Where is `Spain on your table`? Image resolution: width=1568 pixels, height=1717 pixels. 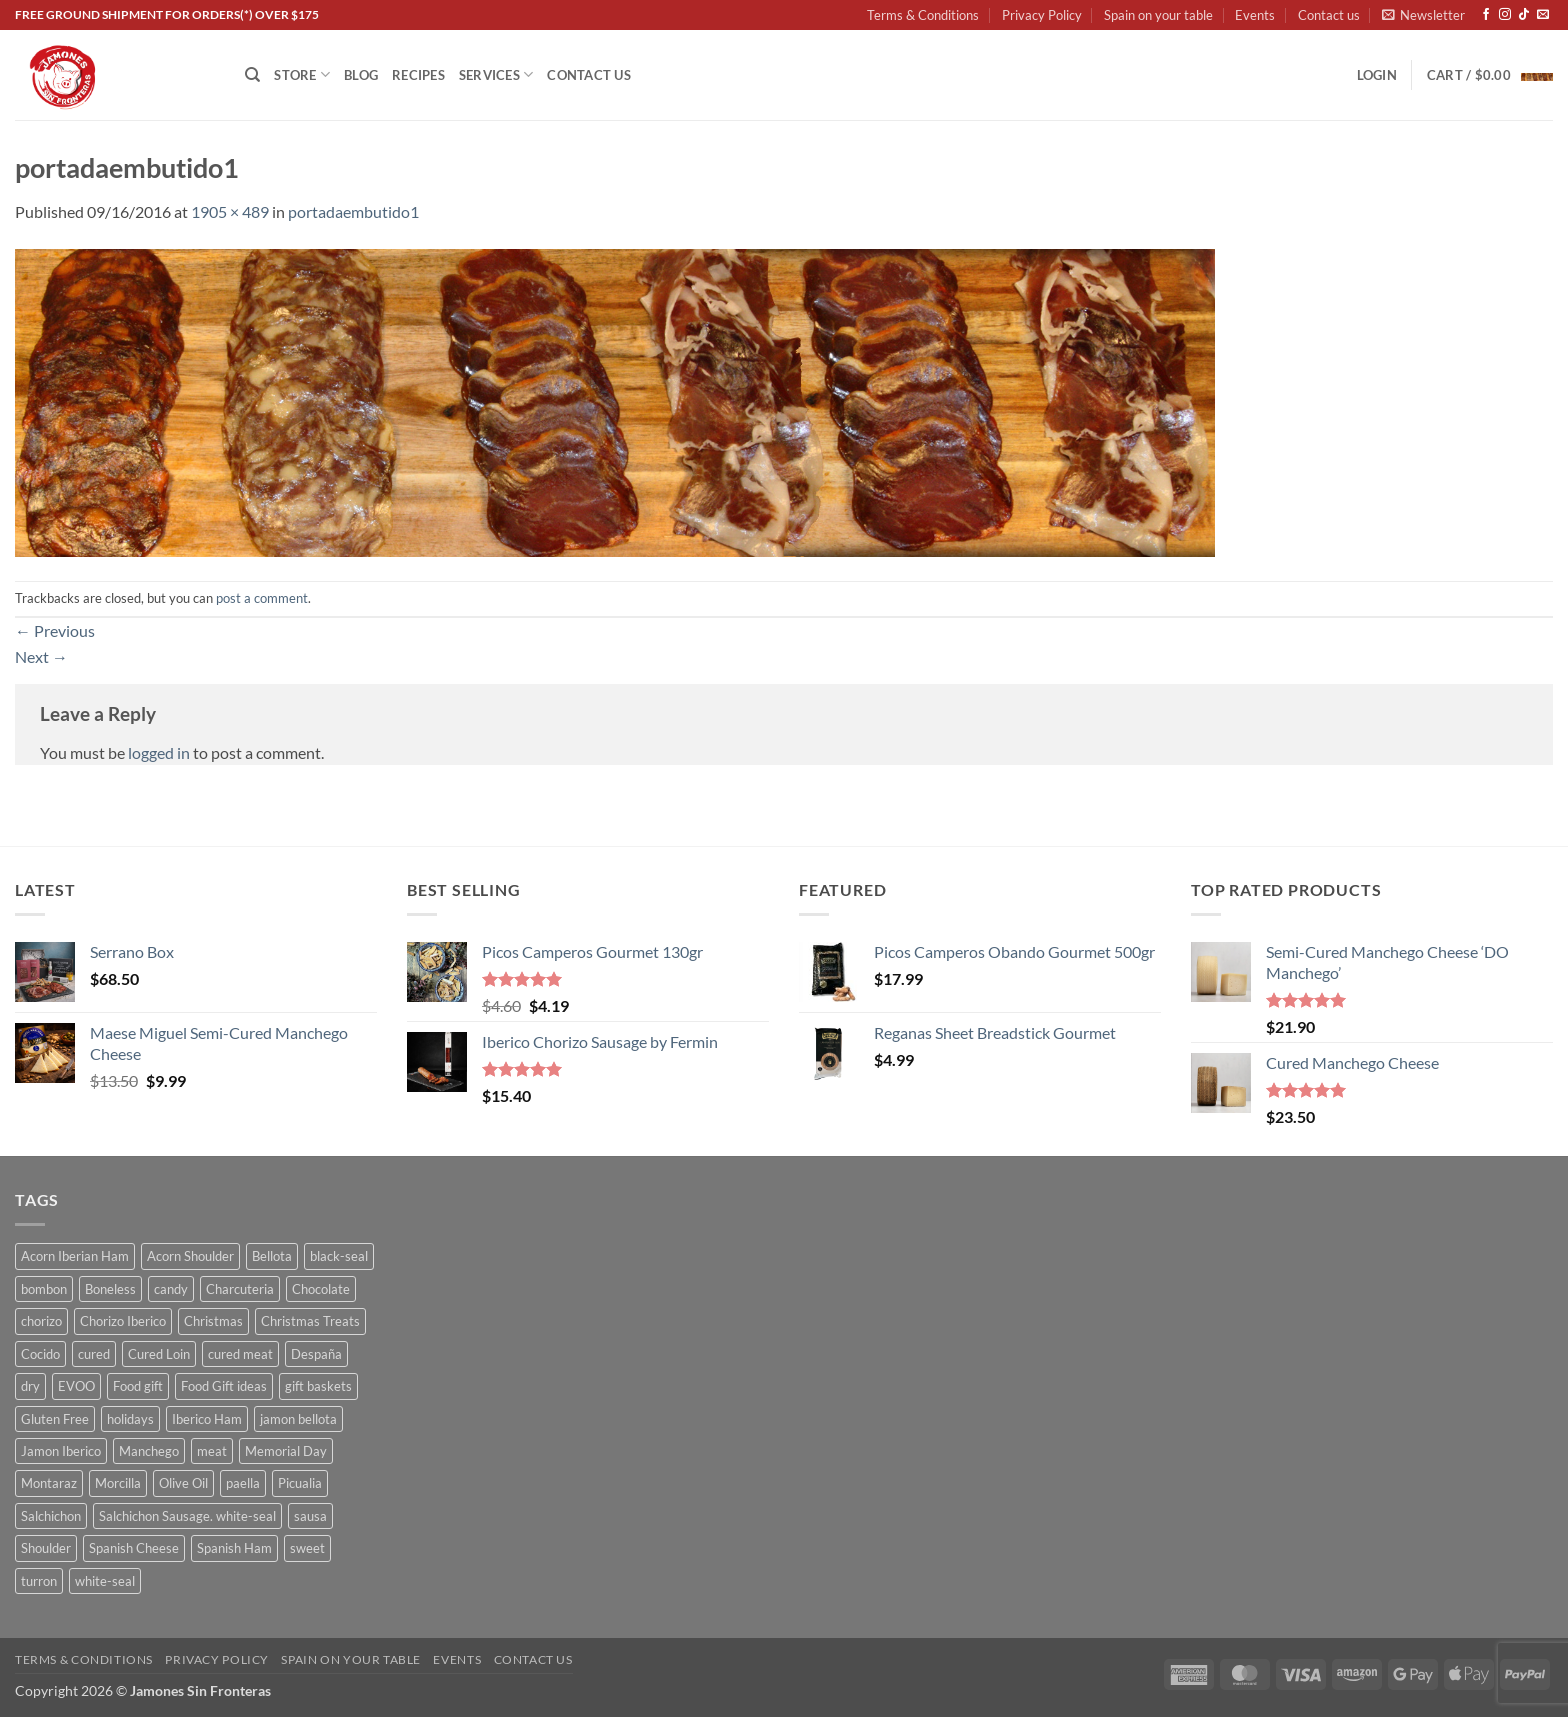 Spain on your table is located at coordinates (1158, 15).